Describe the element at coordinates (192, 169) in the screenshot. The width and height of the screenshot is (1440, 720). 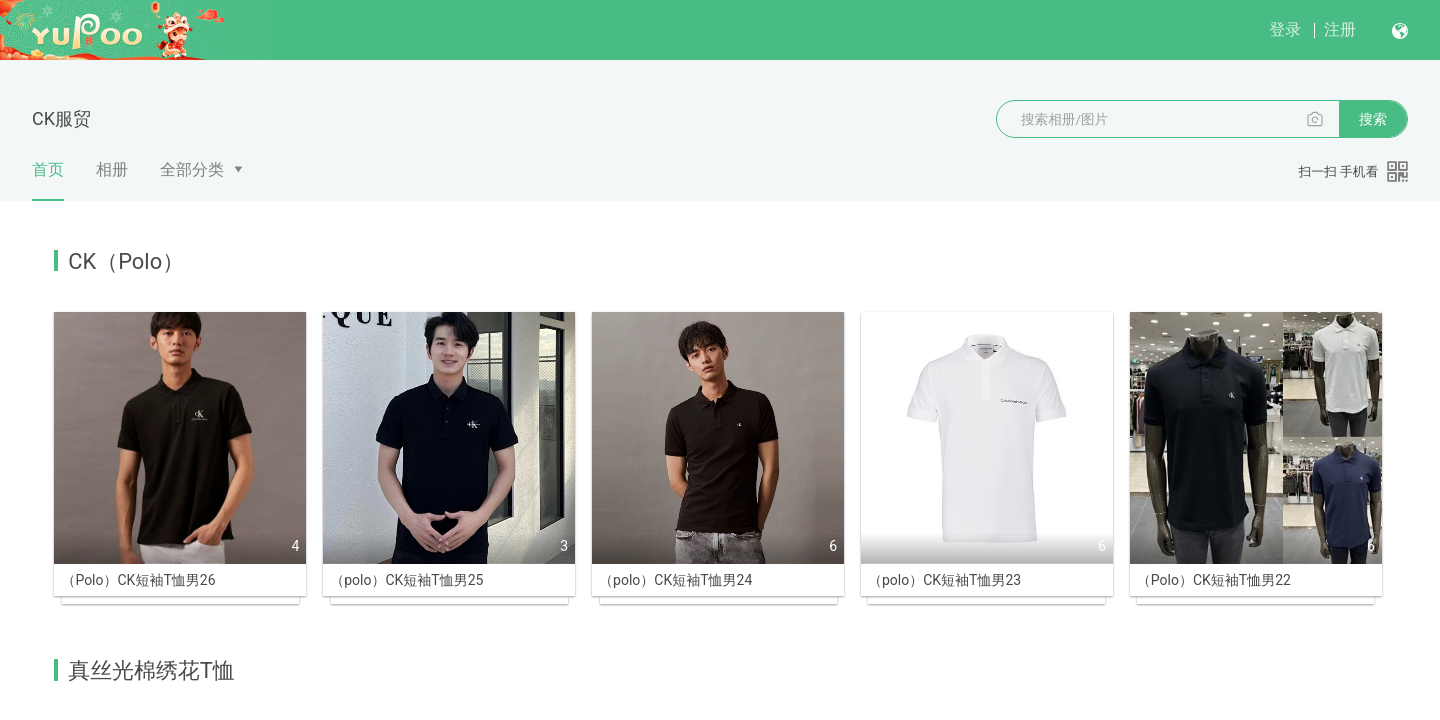
I see `全部分类` at that location.